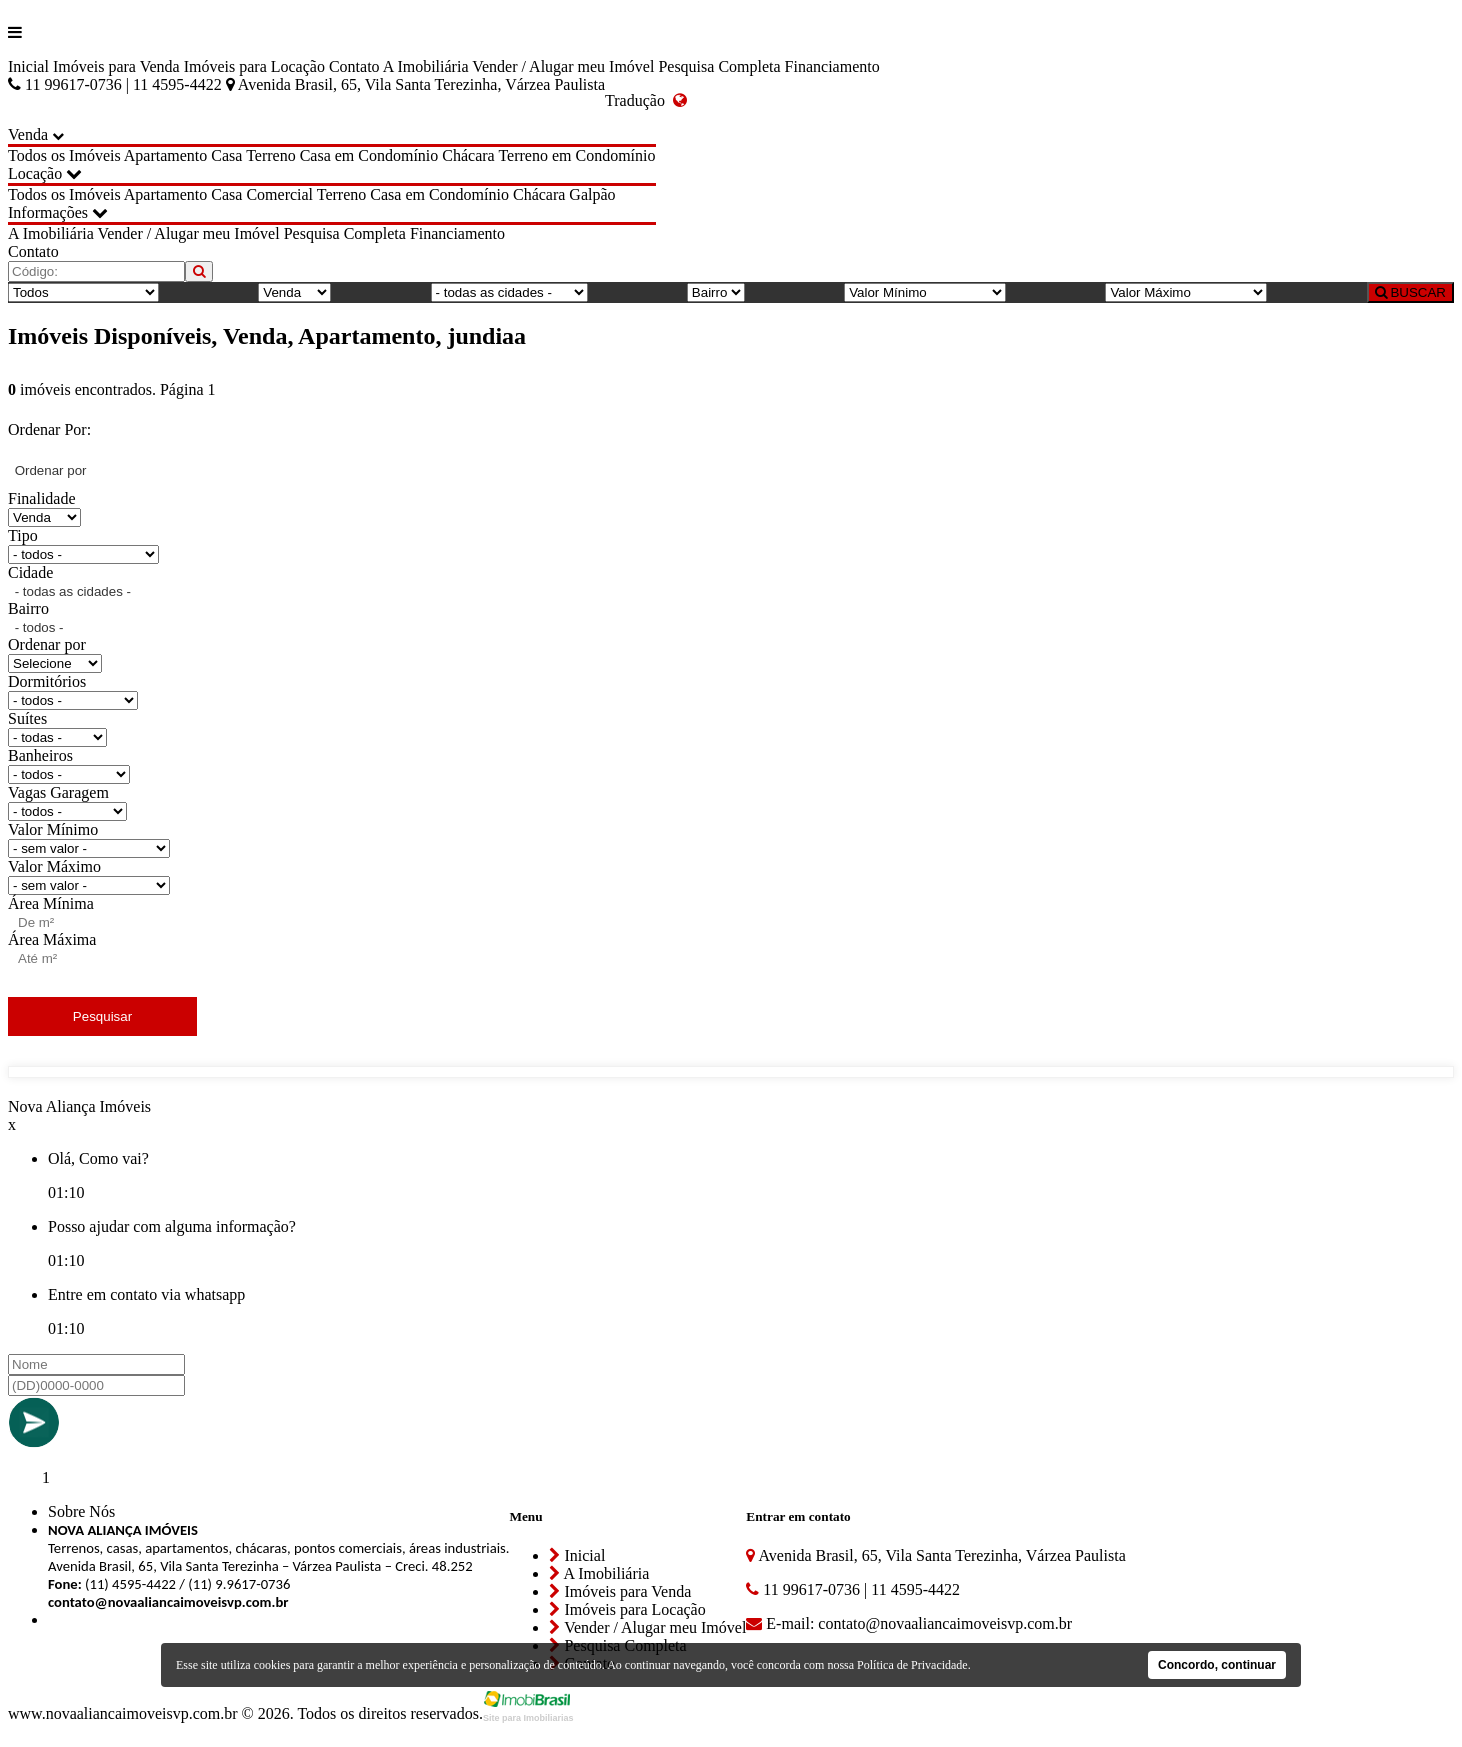 This screenshot has height=1747, width=1462. I want to click on Imóveis para Locação, so click(254, 66).